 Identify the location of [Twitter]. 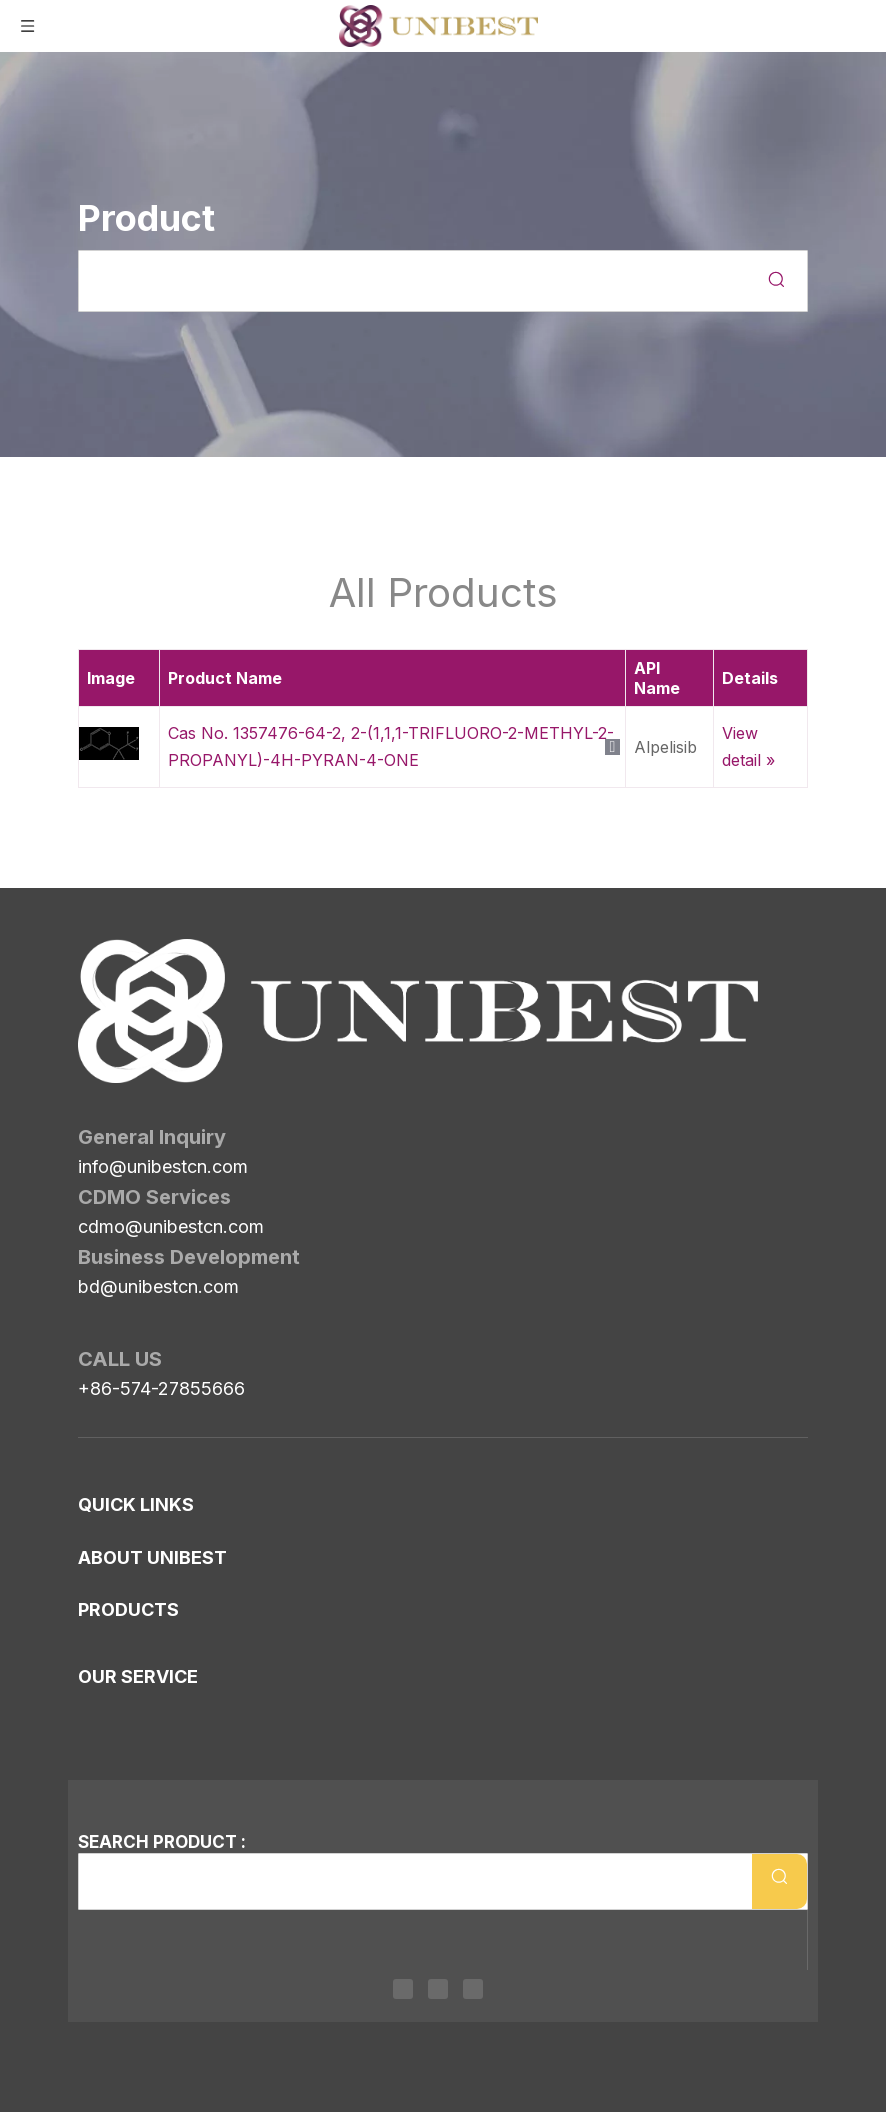
(438, 1988).